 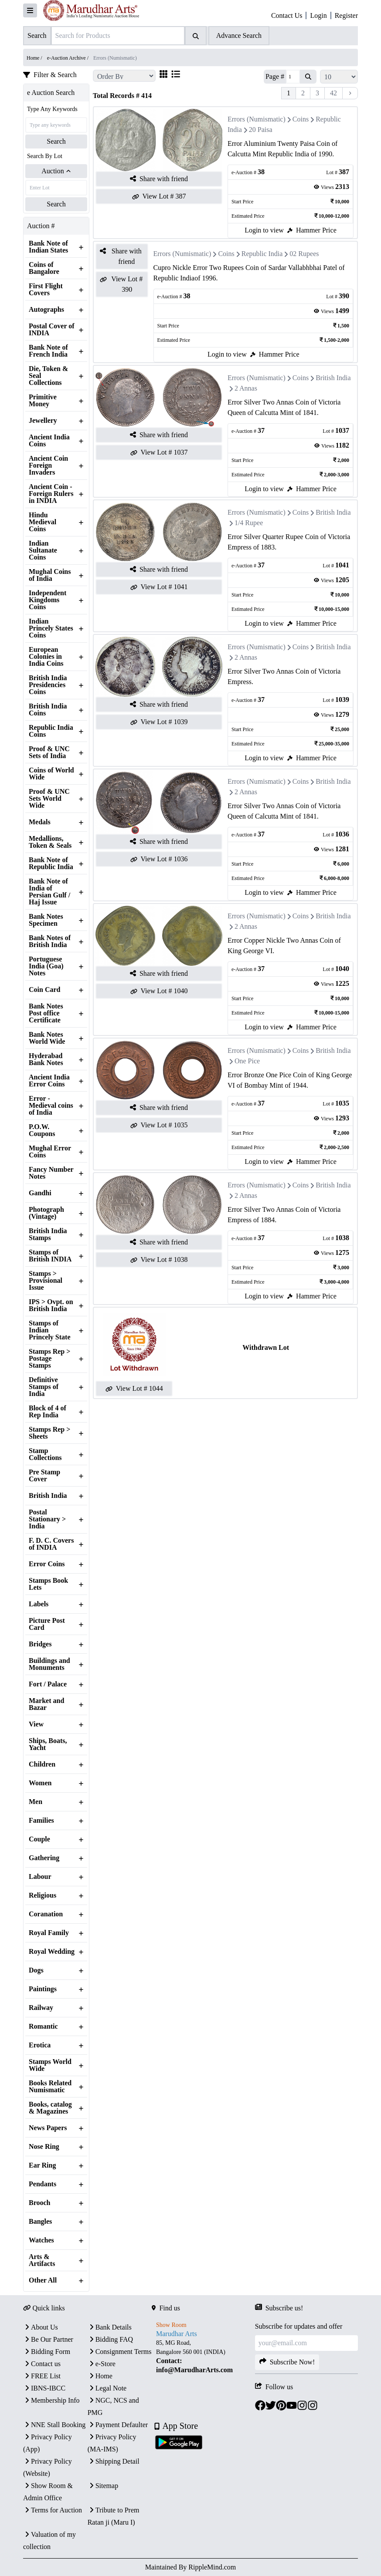 I want to click on Photograph (Vintage), so click(x=46, y=1213).